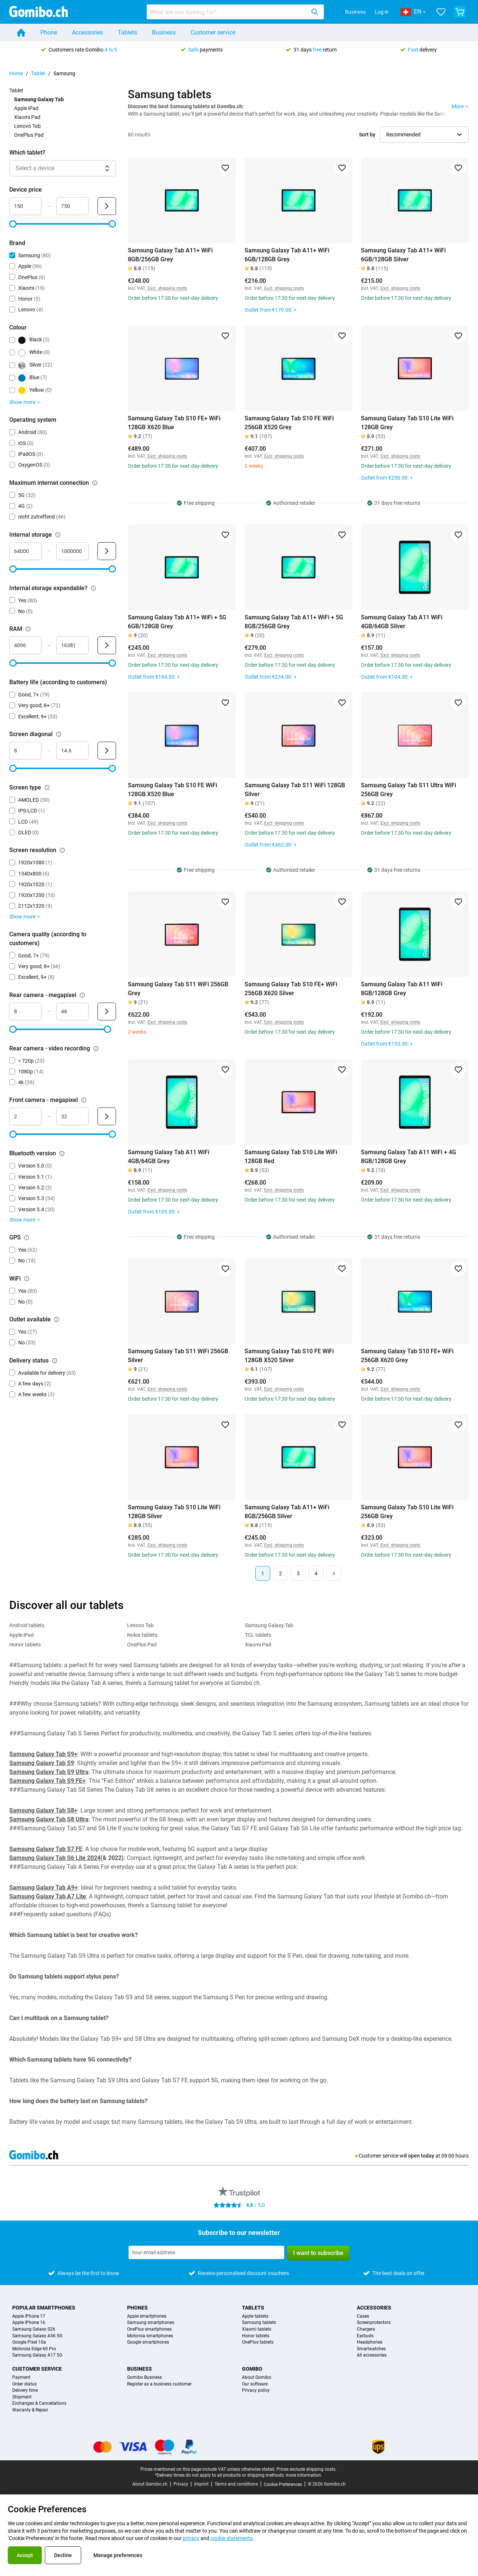 This screenshot has height=2576, width=478. Describe the element at coordinates (24, 2384) in the screenshot. I see `Order status` at that location.